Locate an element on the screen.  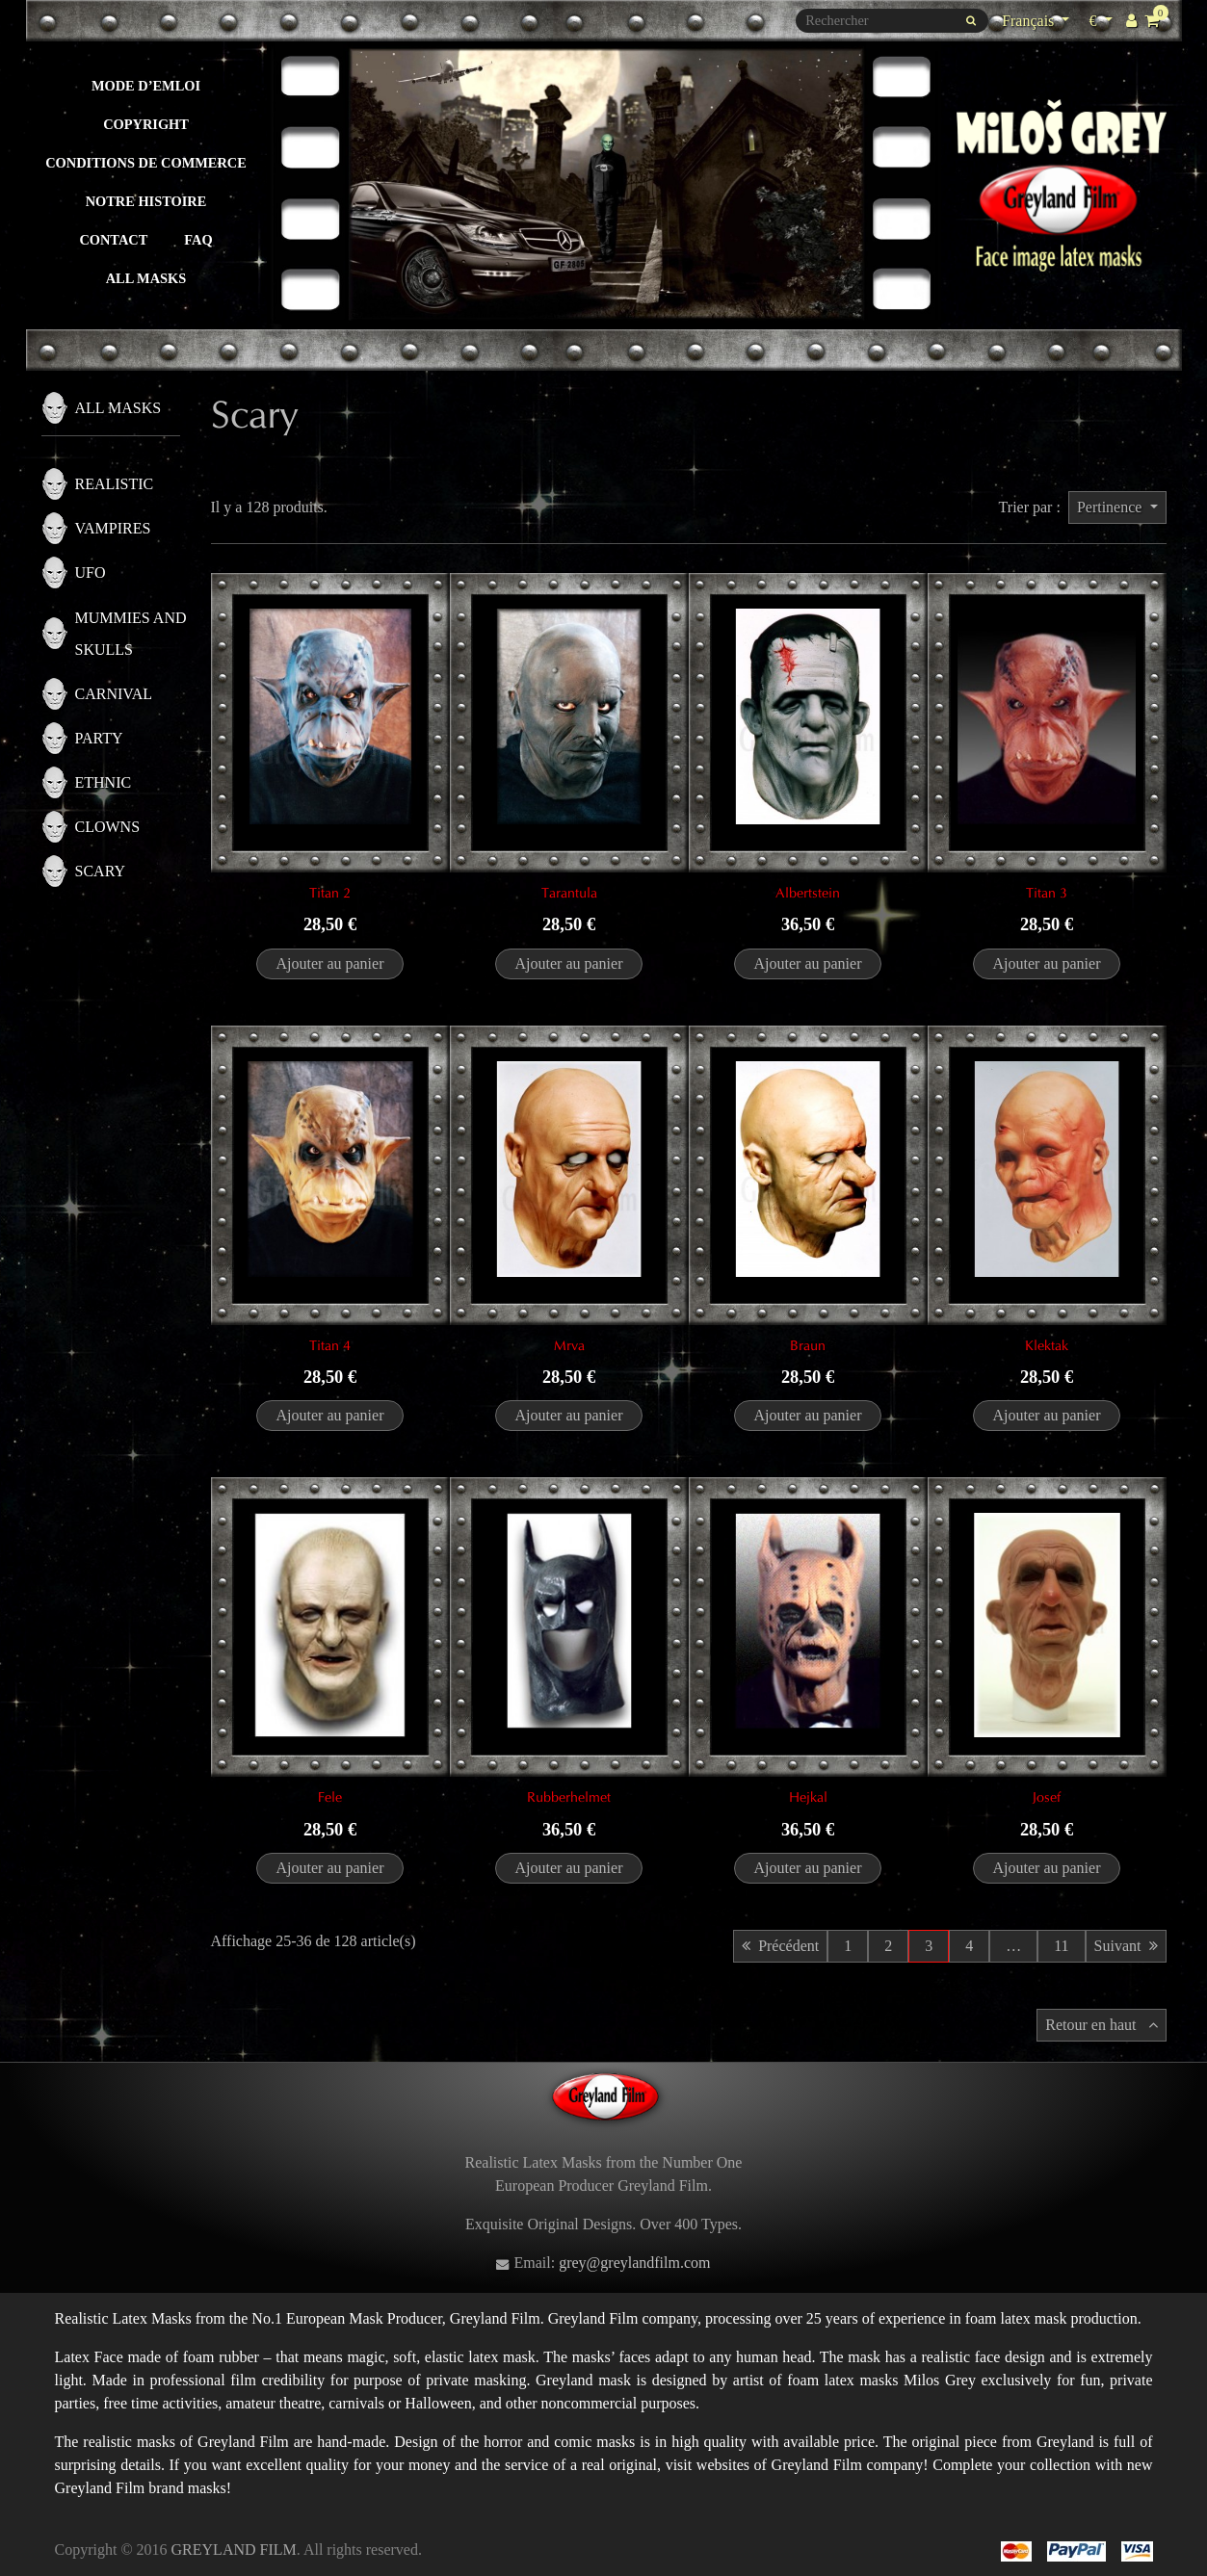
Mode d’emloi is located at coordinates (146, 85).